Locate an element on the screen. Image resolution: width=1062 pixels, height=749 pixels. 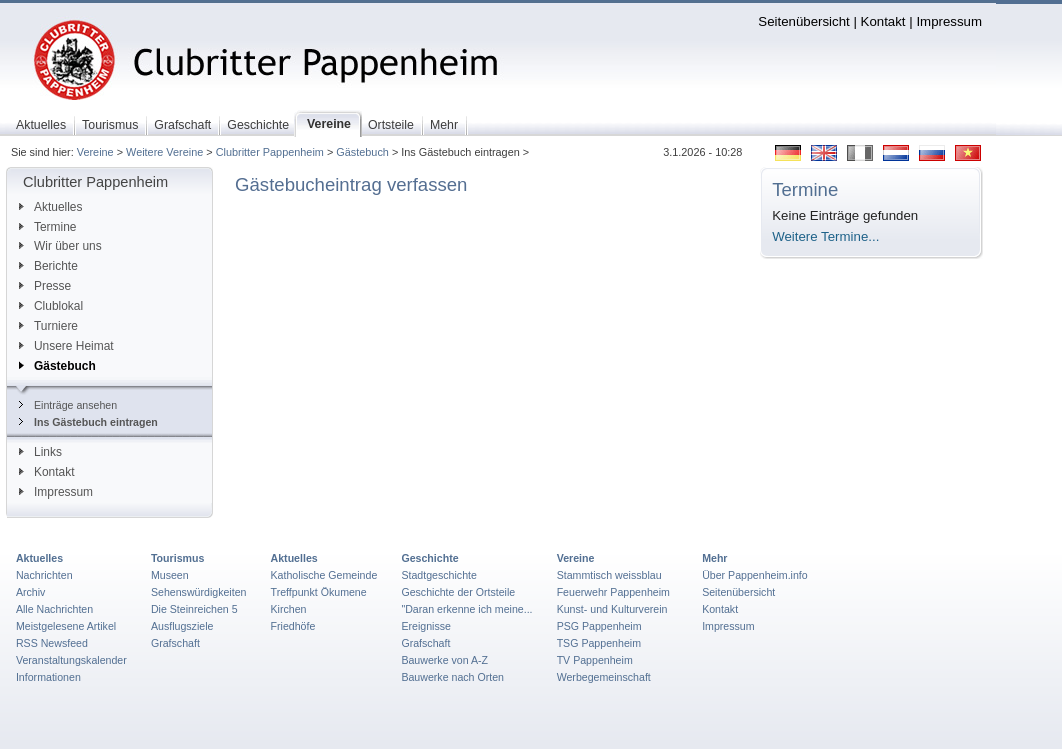
Nachrichten is located at coordinates (44, 575).